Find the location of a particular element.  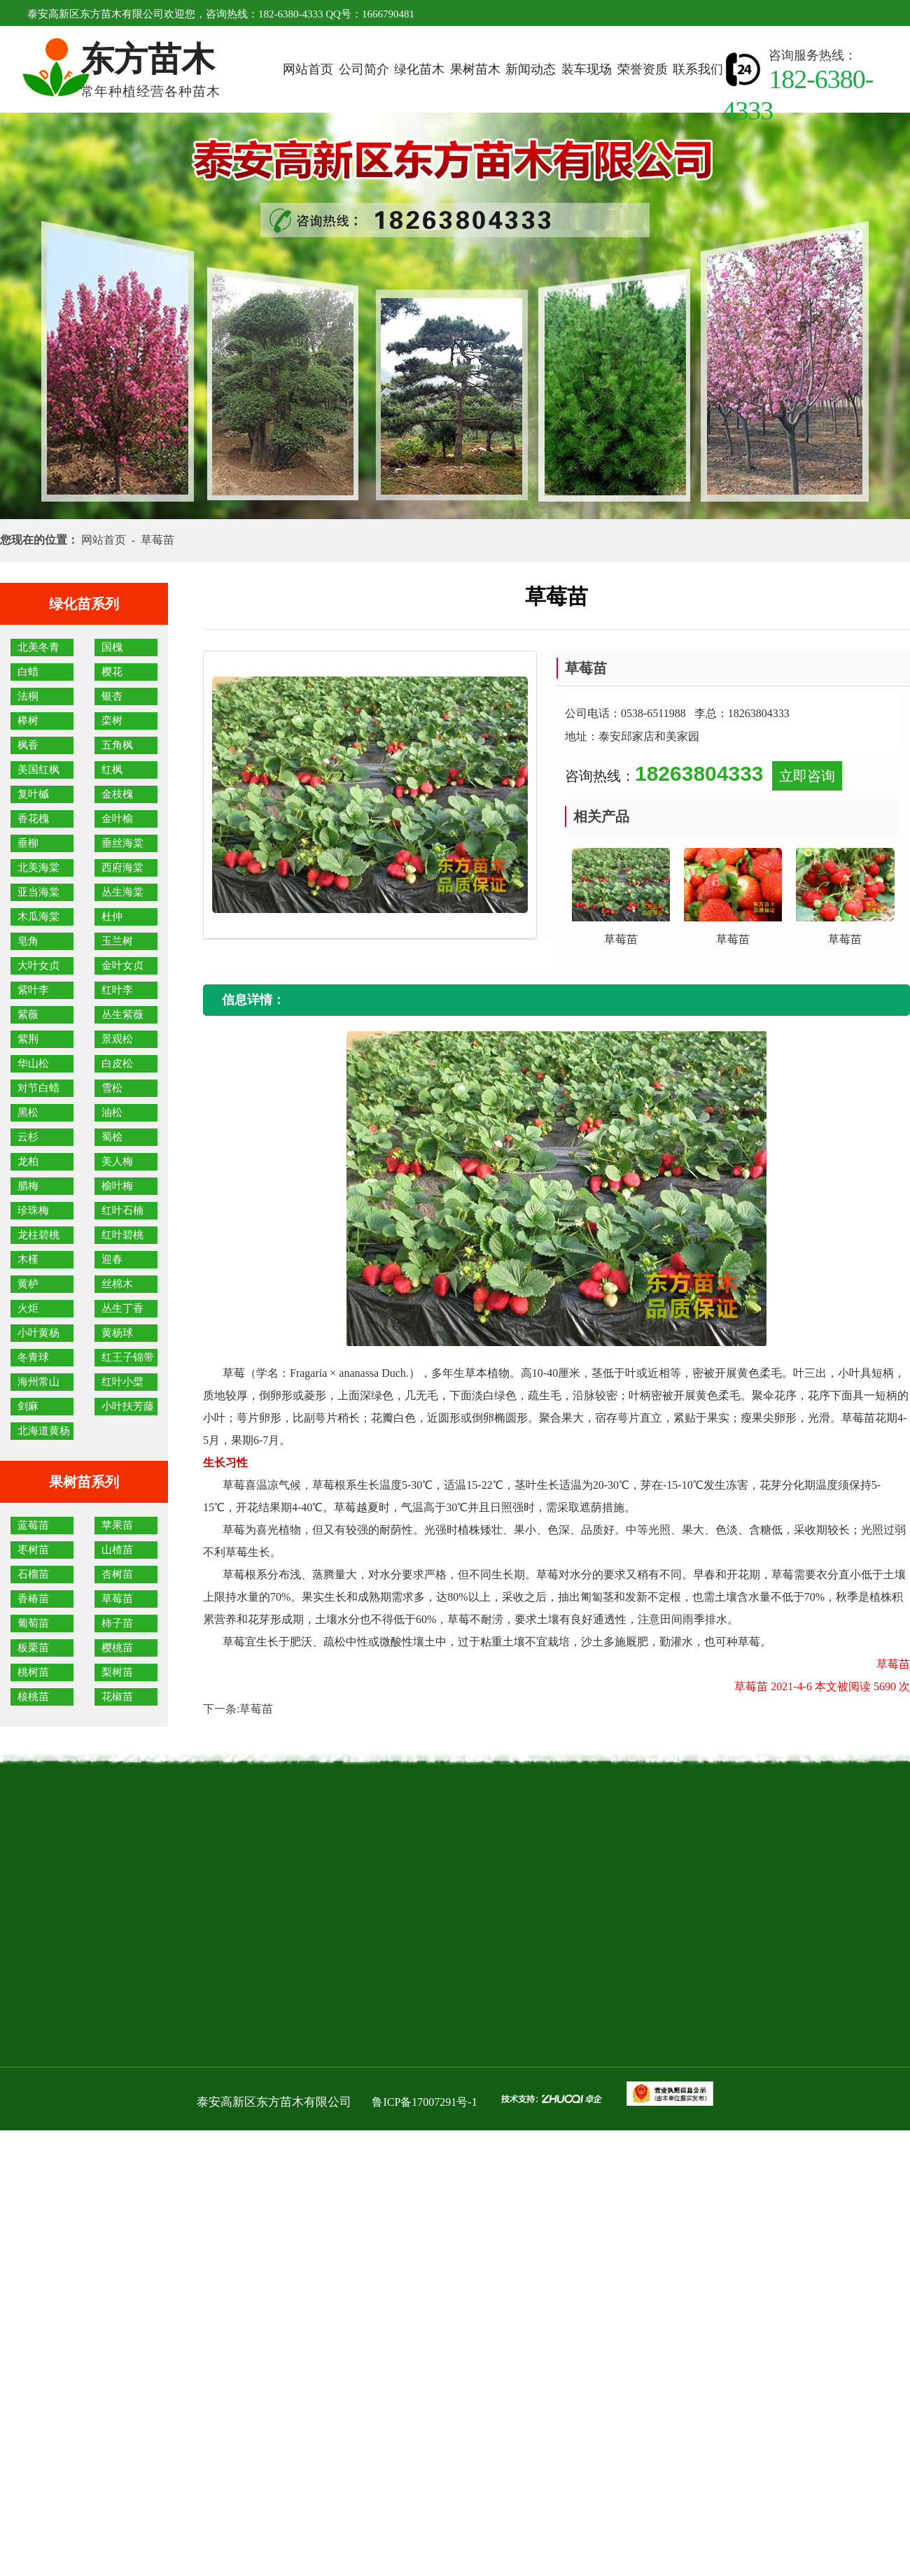

红叶碧桃 is located at coordinates (123, 1234).